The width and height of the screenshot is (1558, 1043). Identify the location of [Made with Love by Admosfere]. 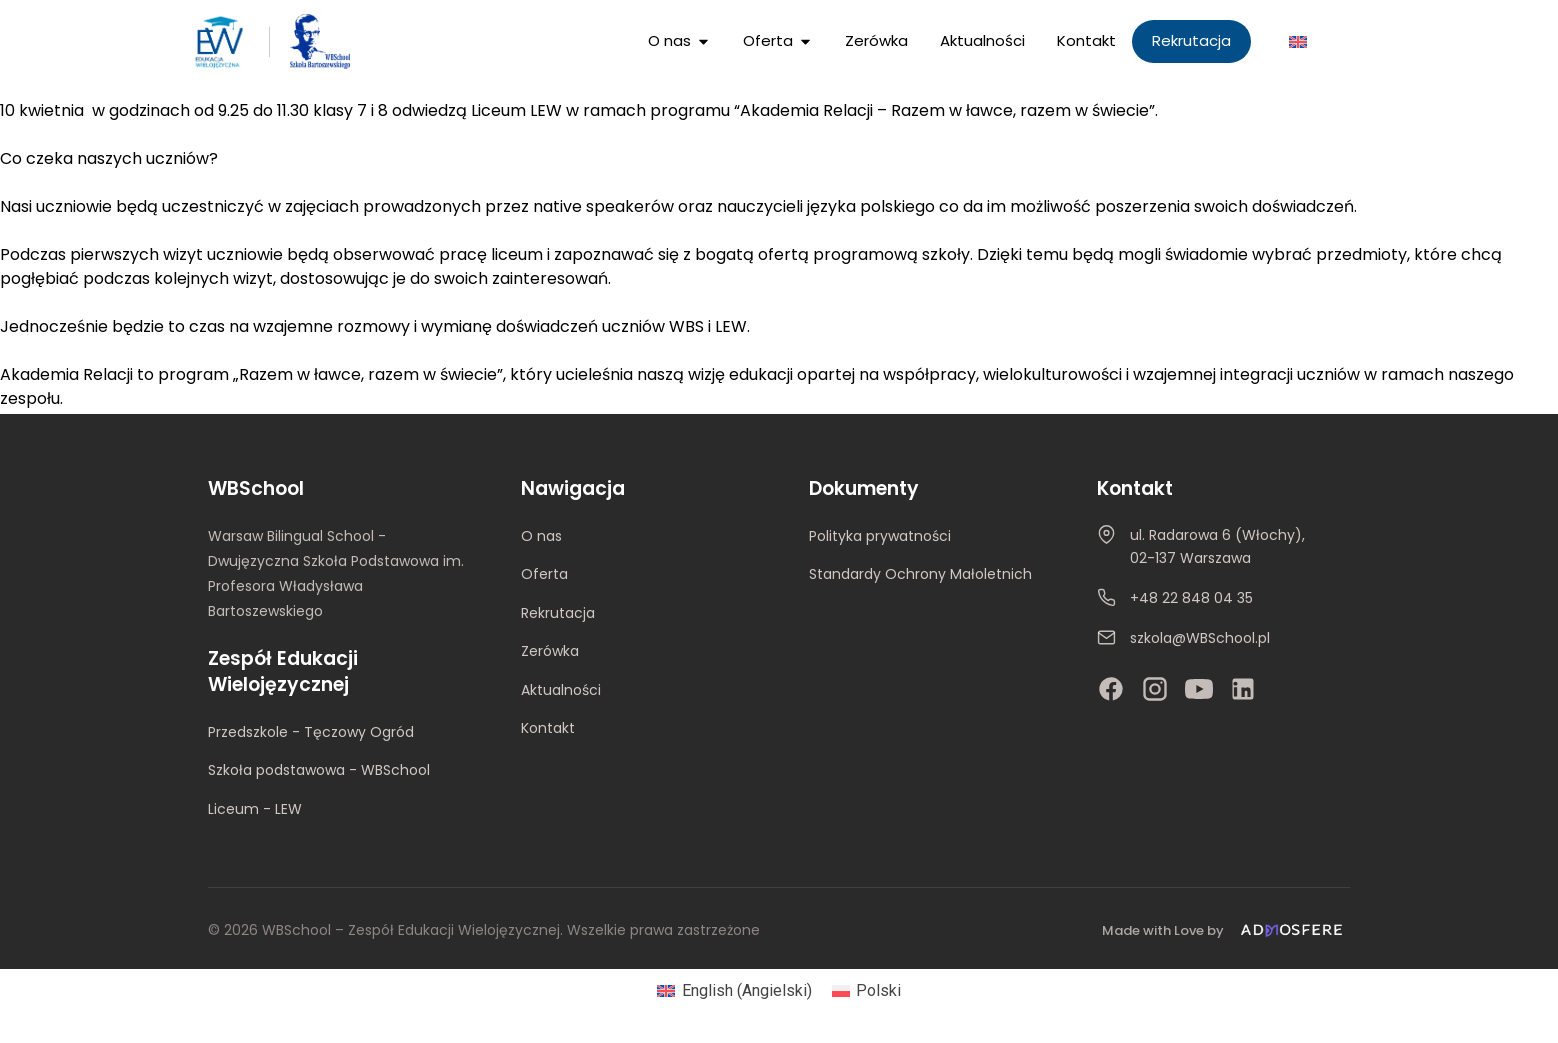
(1226, 930).